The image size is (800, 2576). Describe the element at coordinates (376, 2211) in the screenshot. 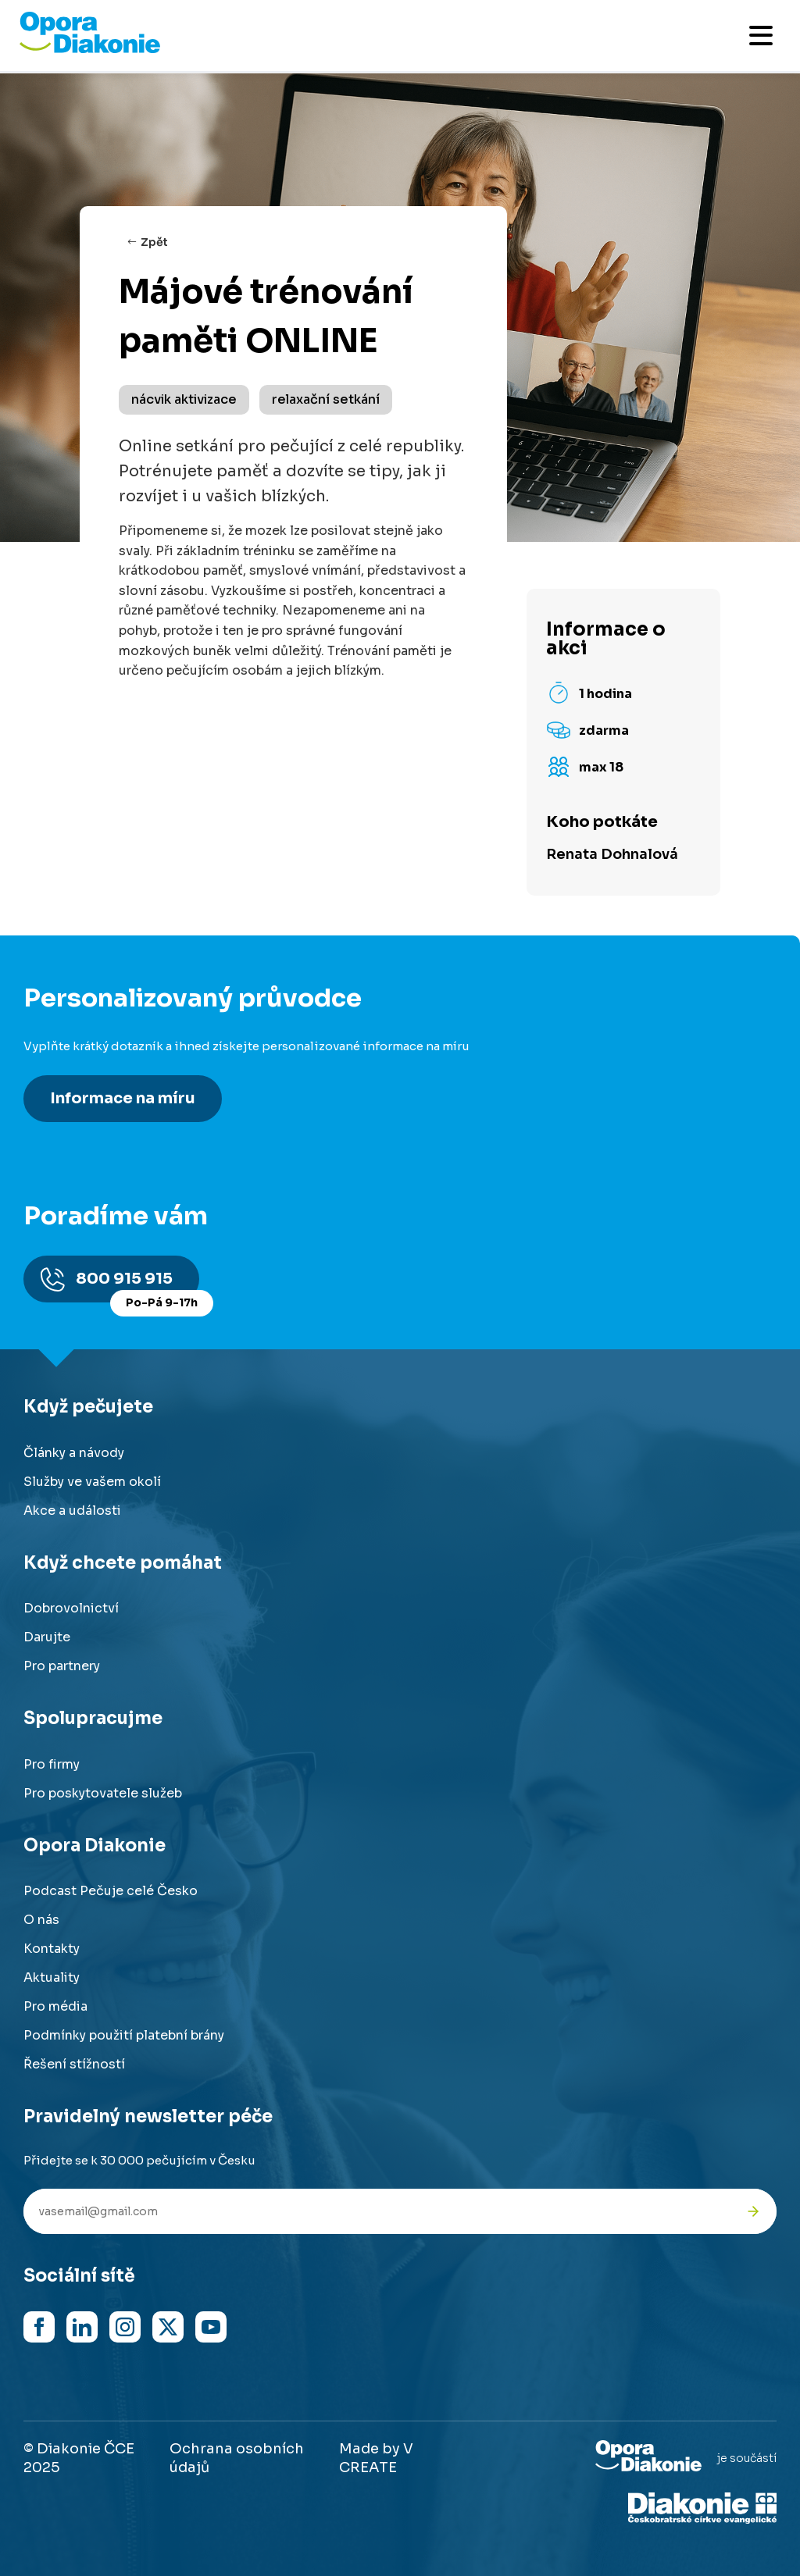

I see `[Váš e-mail pro newsletter]` at that location.